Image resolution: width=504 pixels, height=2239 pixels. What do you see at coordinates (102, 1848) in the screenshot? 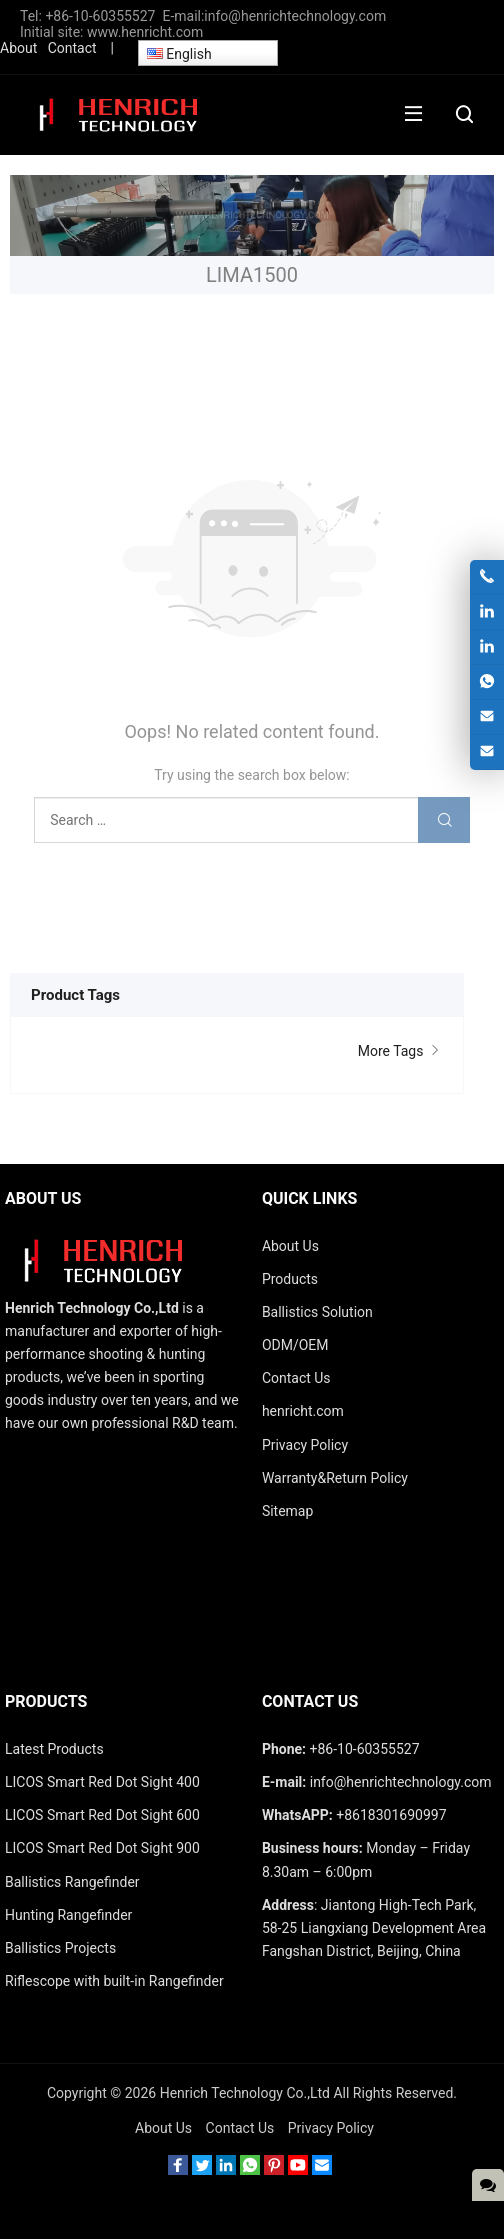
I see `LICOS Smart Red Dot Sight 900` at bounding box center [102, 1848].